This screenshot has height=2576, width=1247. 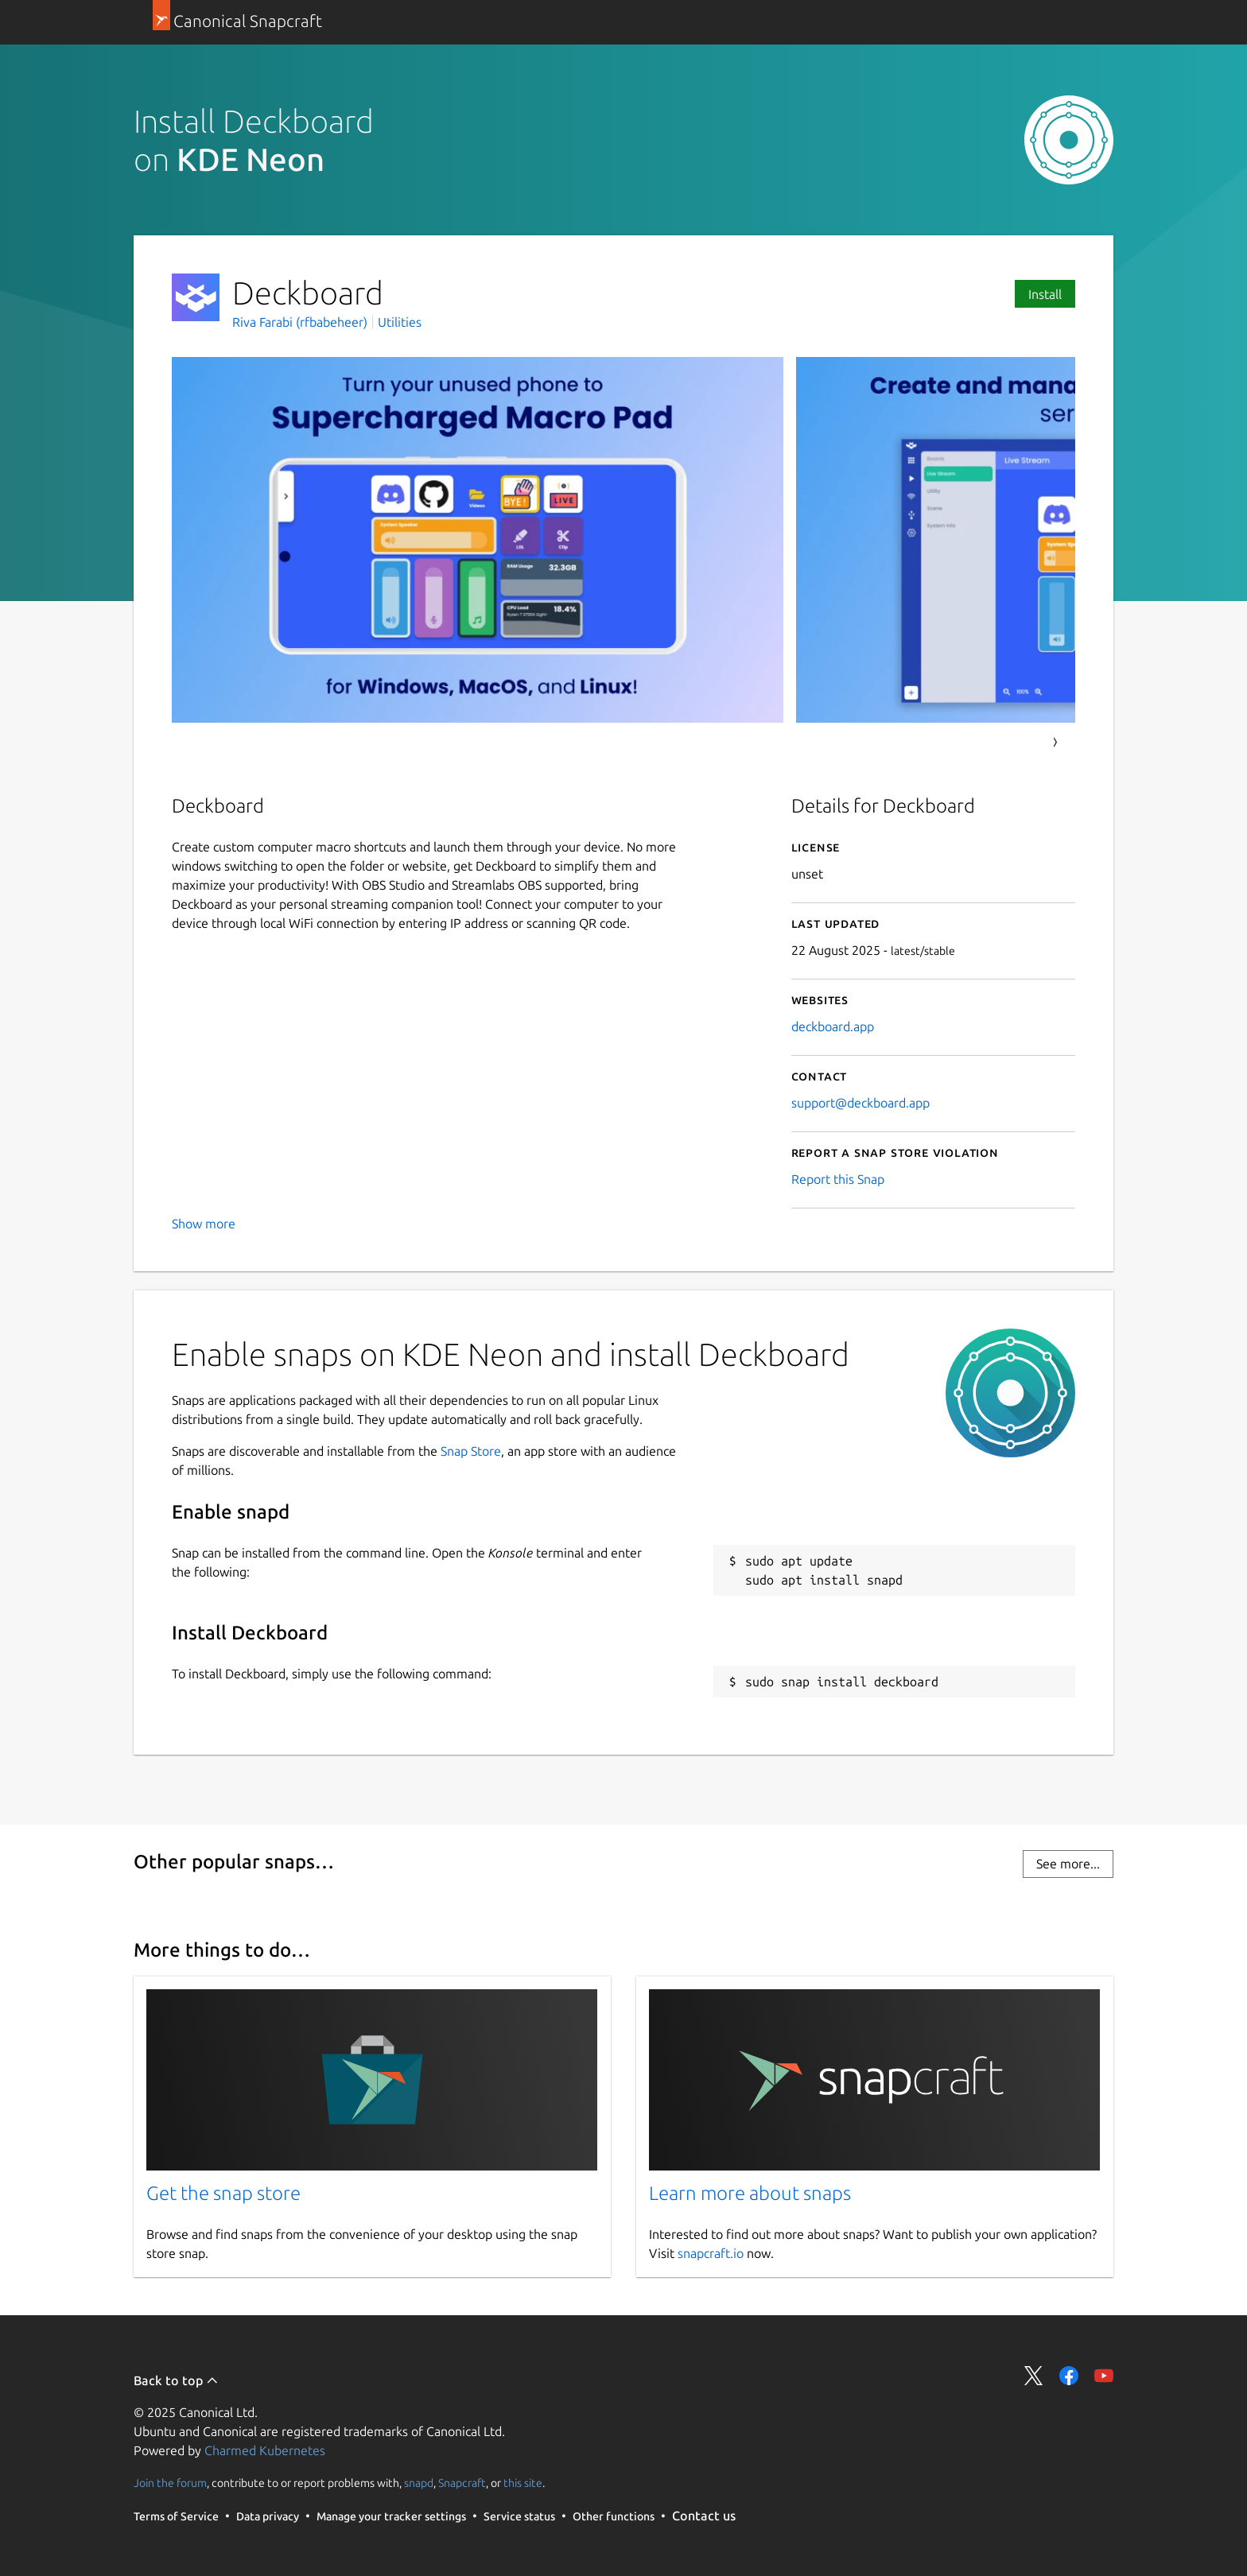 What do you see at coordinates (462, 2483) in the screenshot?
I see `Snapcraft` at bounding box center [462, 2483].